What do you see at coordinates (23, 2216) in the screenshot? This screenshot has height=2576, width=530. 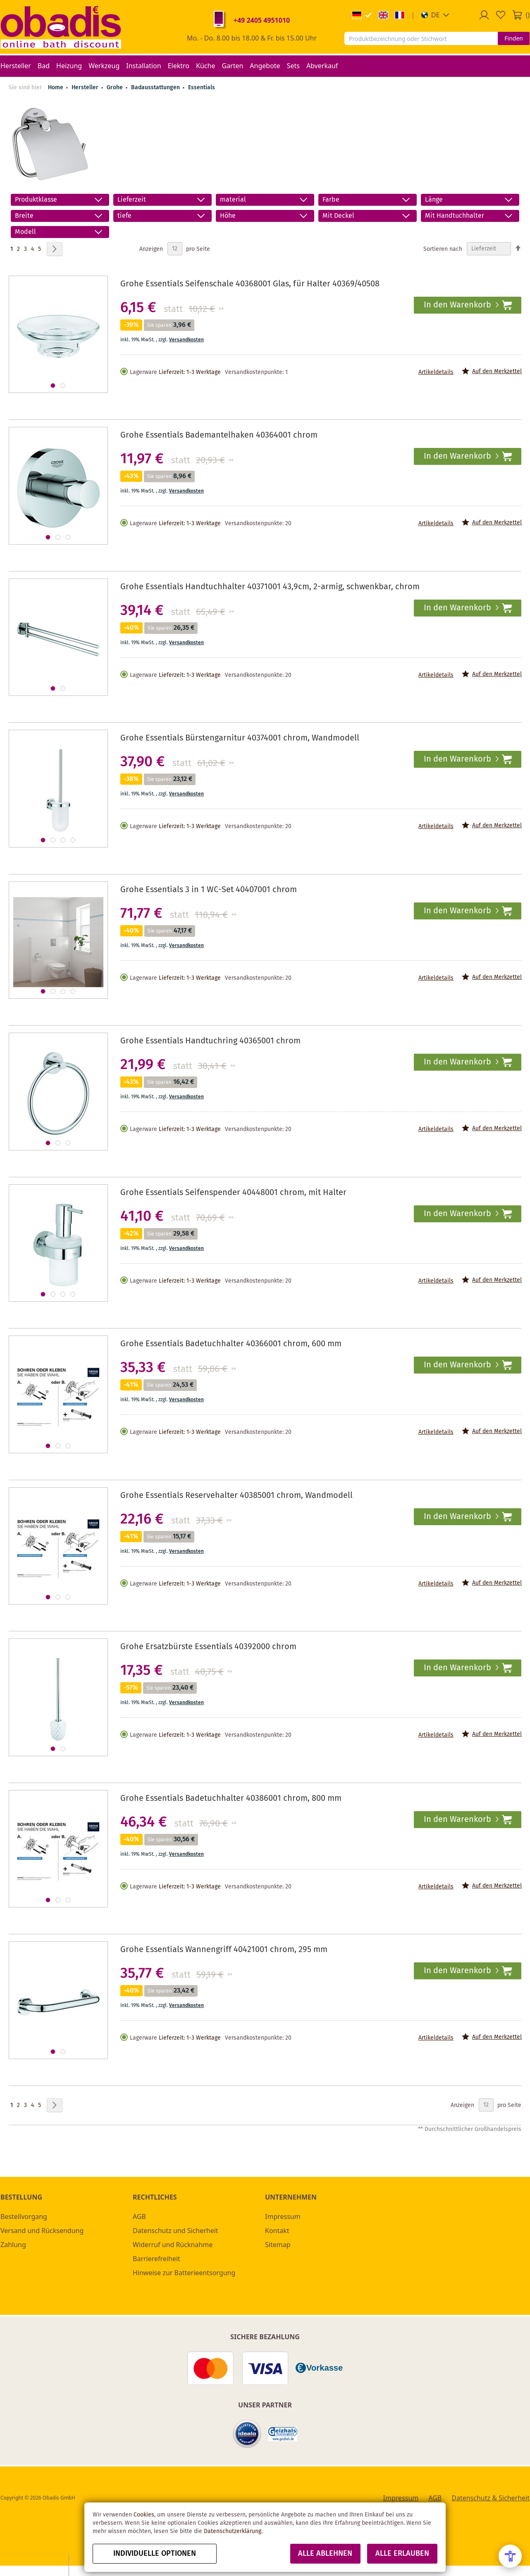 I see `Bestellvorgang` at bounding box center [23, 2216].